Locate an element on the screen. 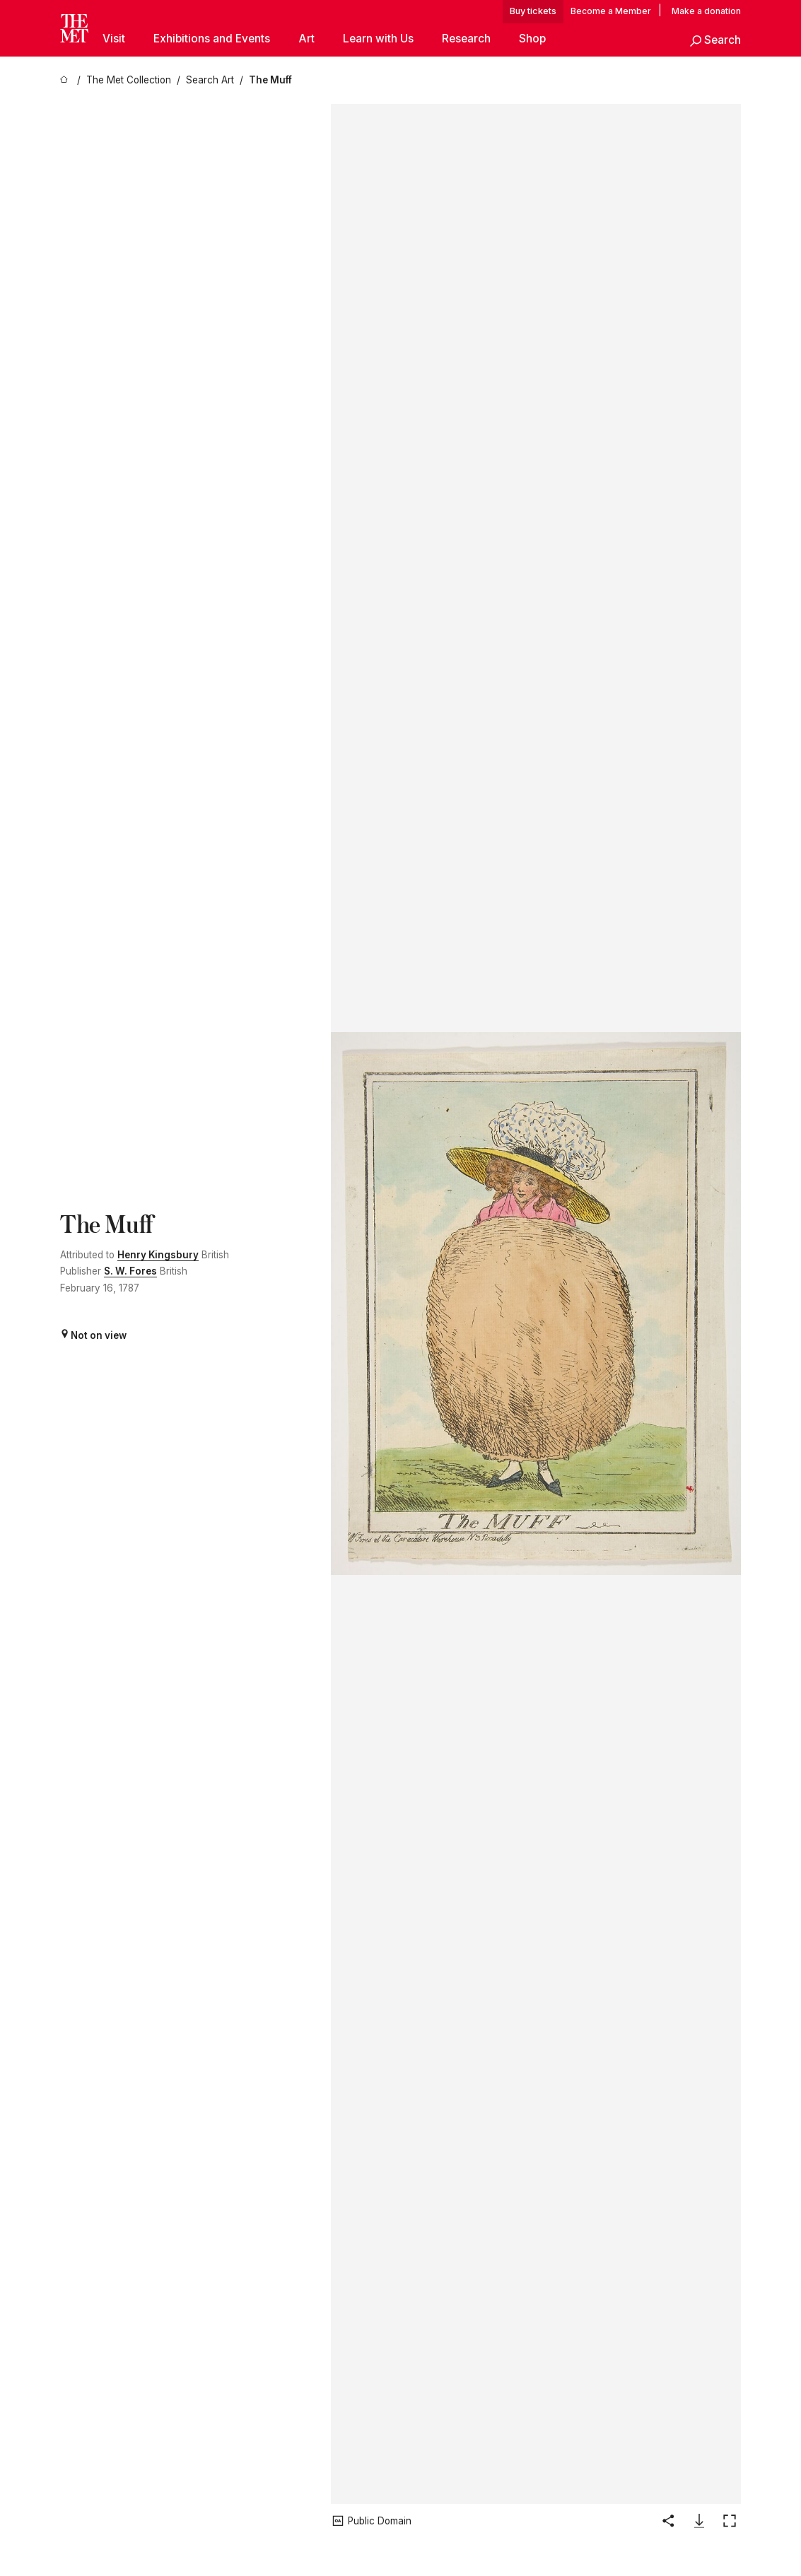  Henry Kingsbury is located at coordinates (158, 1254).